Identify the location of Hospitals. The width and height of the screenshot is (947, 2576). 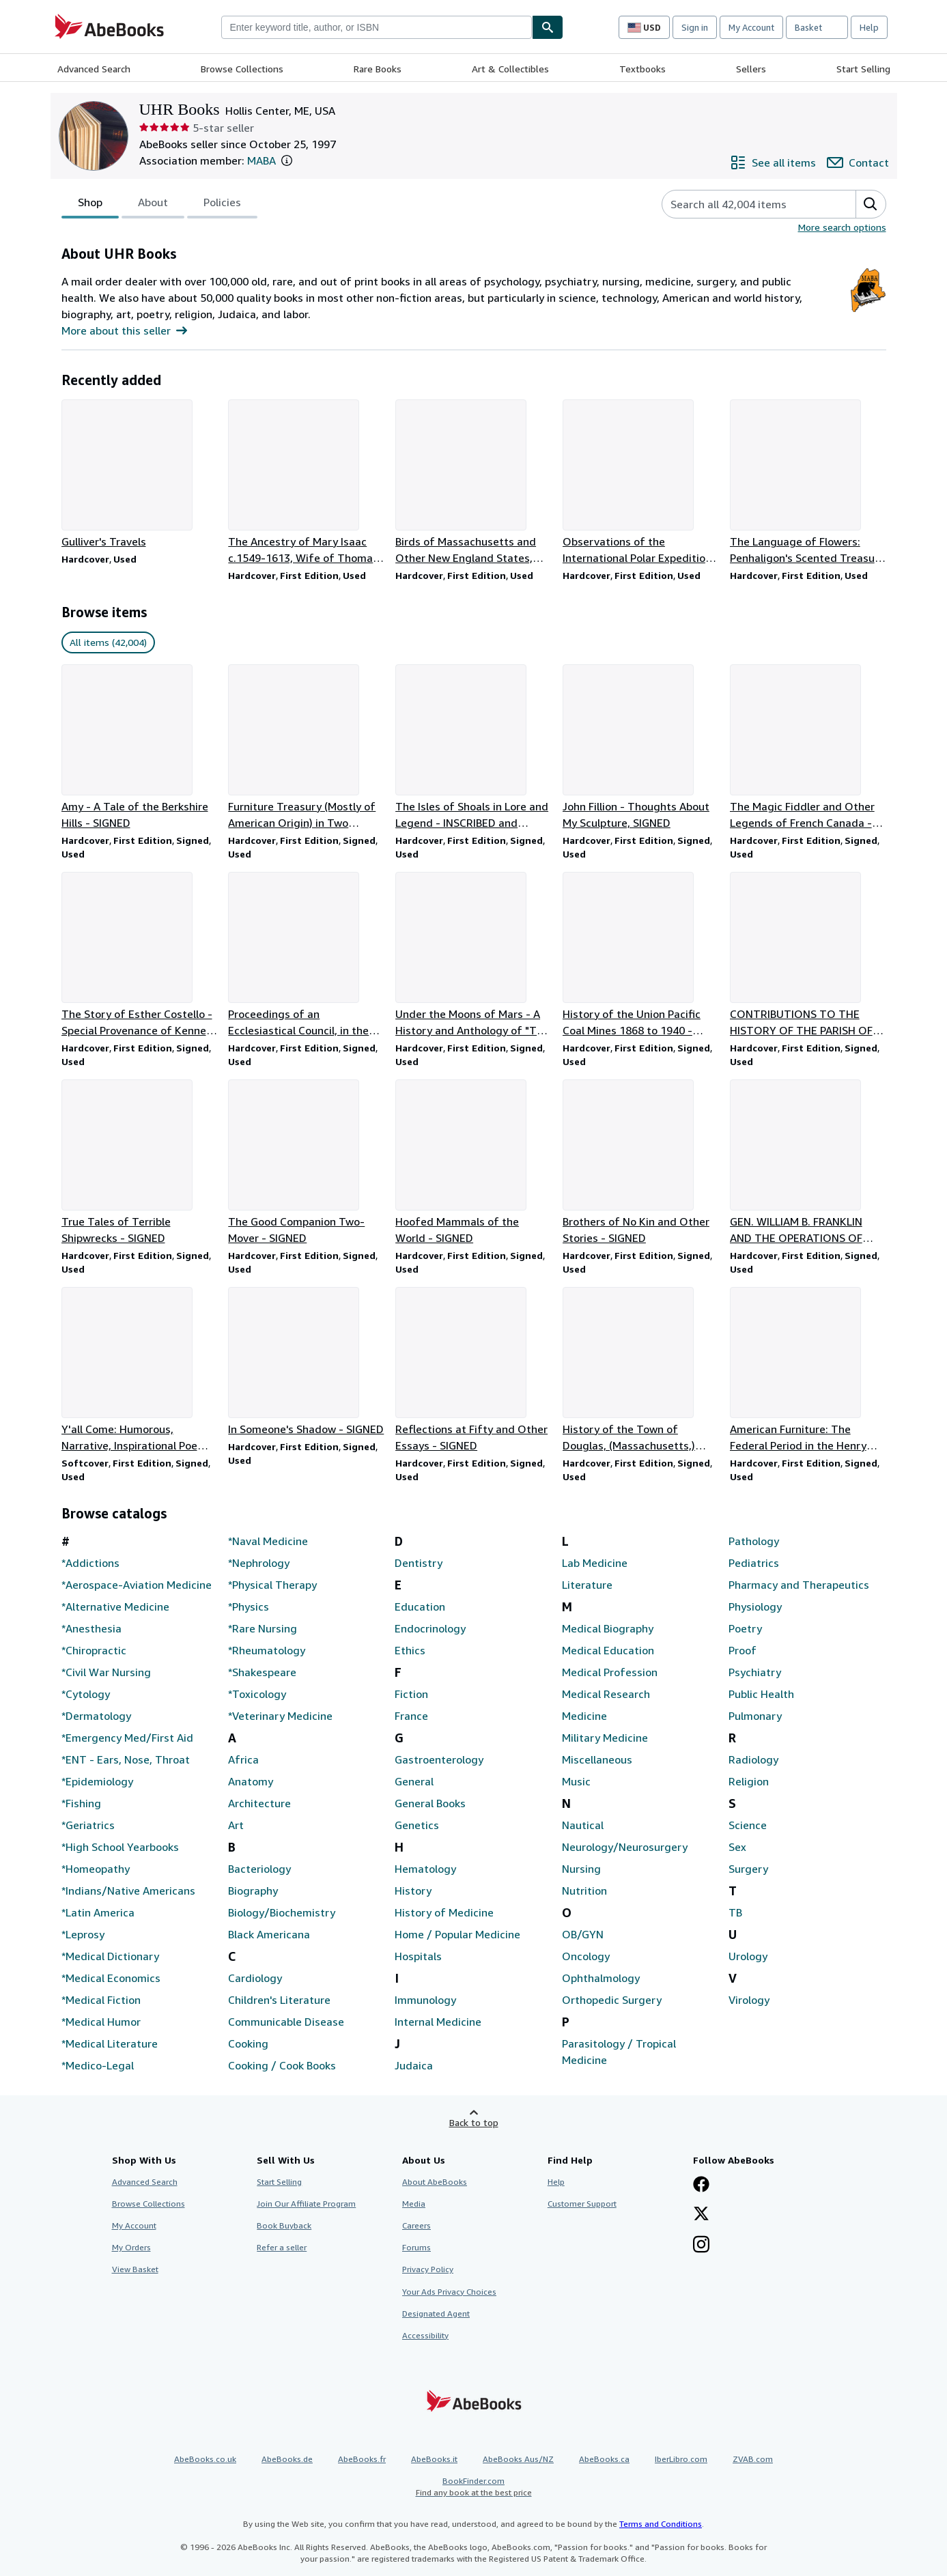
(418, 1956).